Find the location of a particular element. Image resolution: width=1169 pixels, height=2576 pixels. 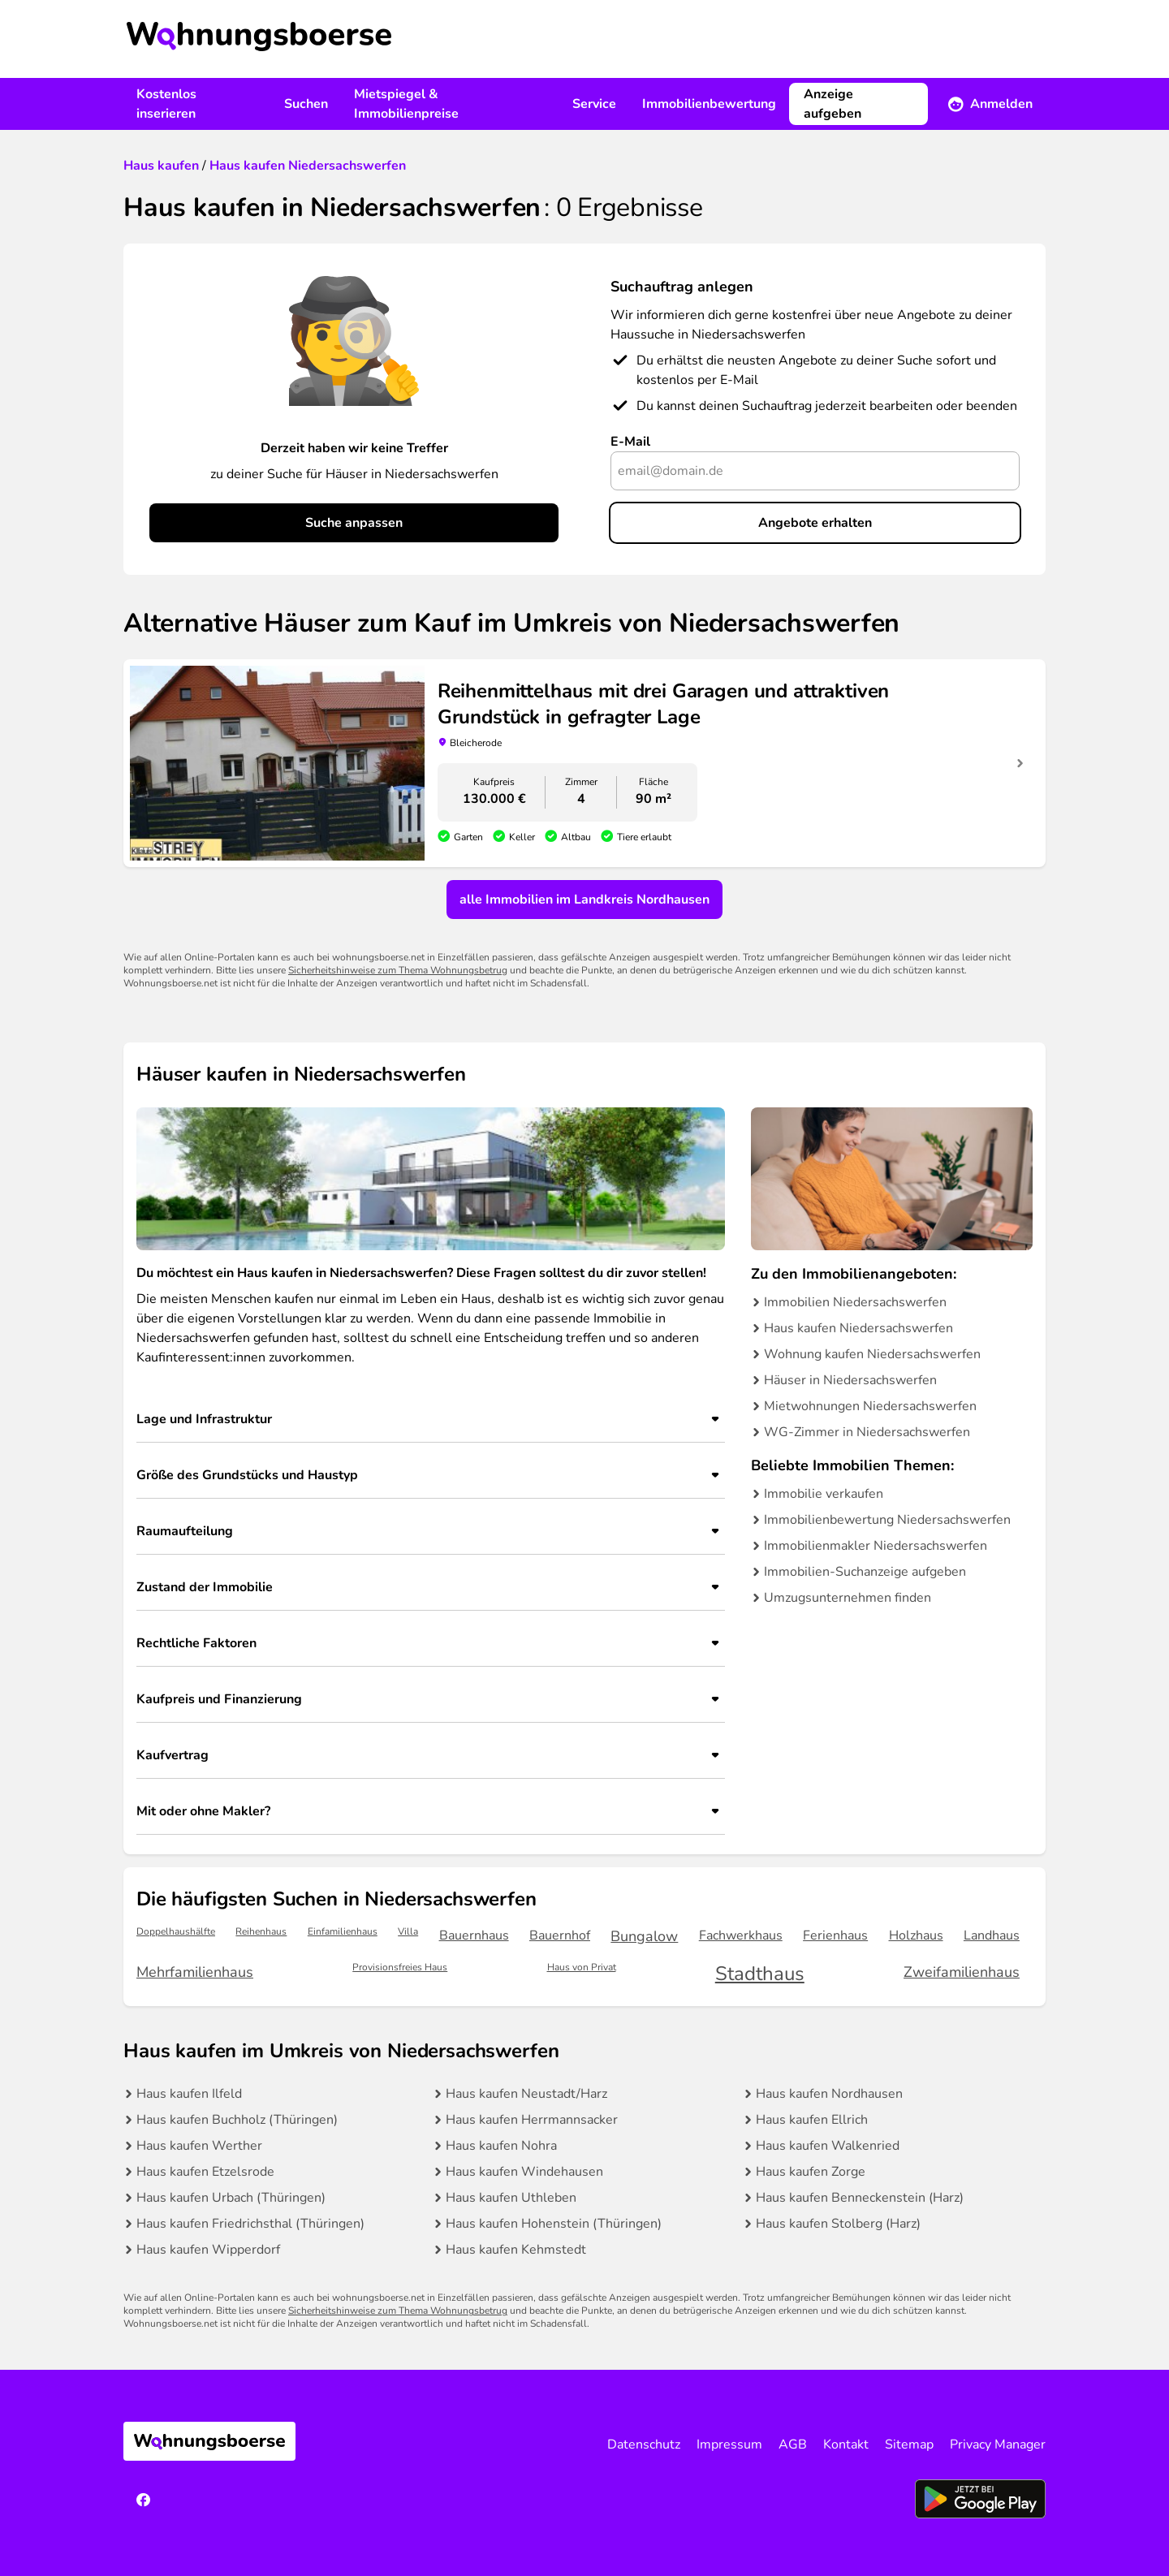

Fachwerkhaus is located at coordinates (741, 1935).